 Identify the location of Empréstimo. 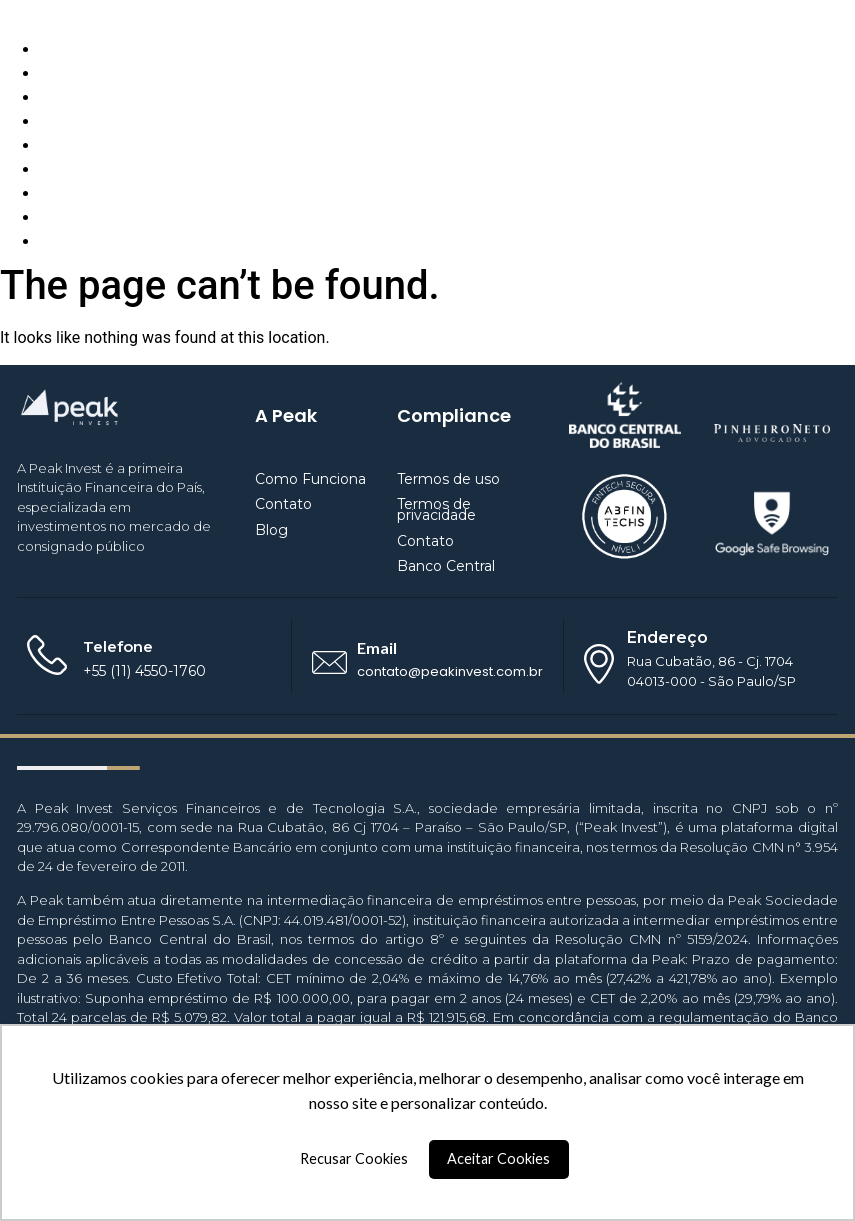
(83, 217).